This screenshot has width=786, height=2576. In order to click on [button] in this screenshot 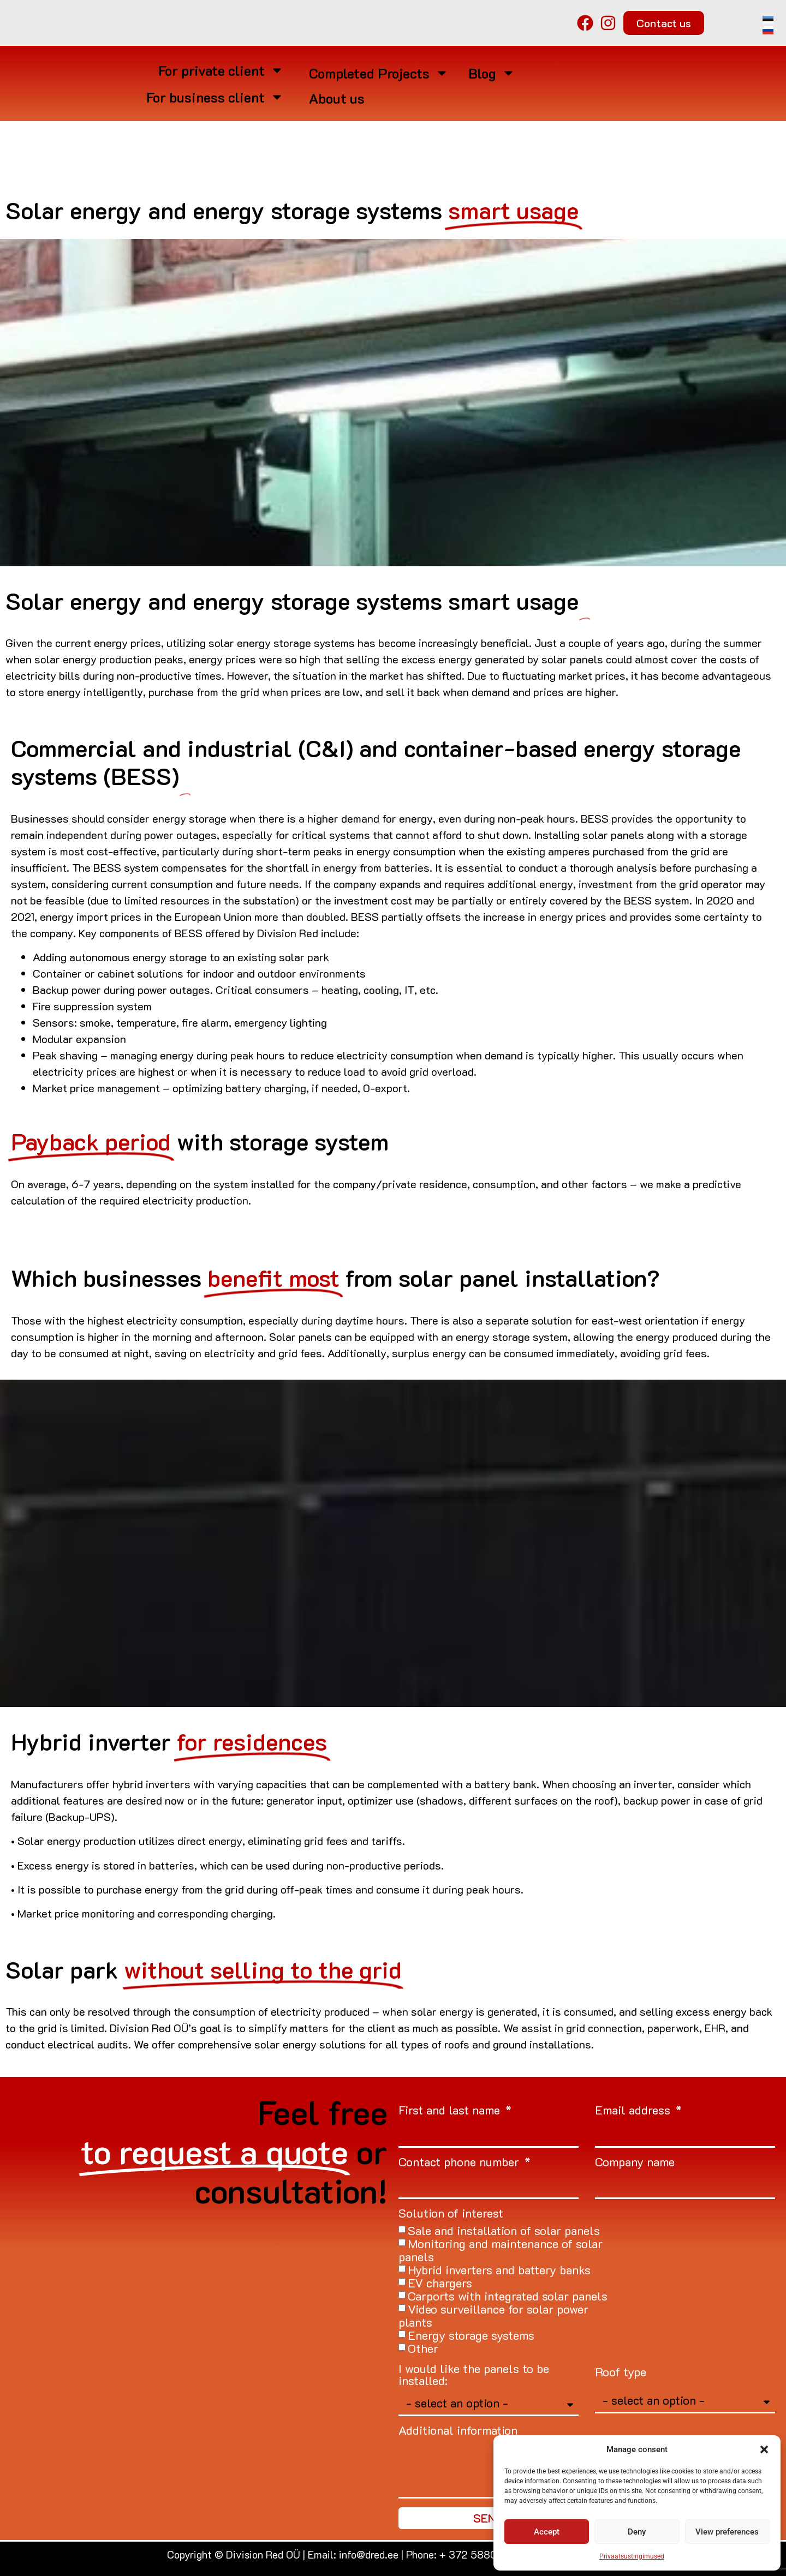, I will do `click(764, 2449)`.